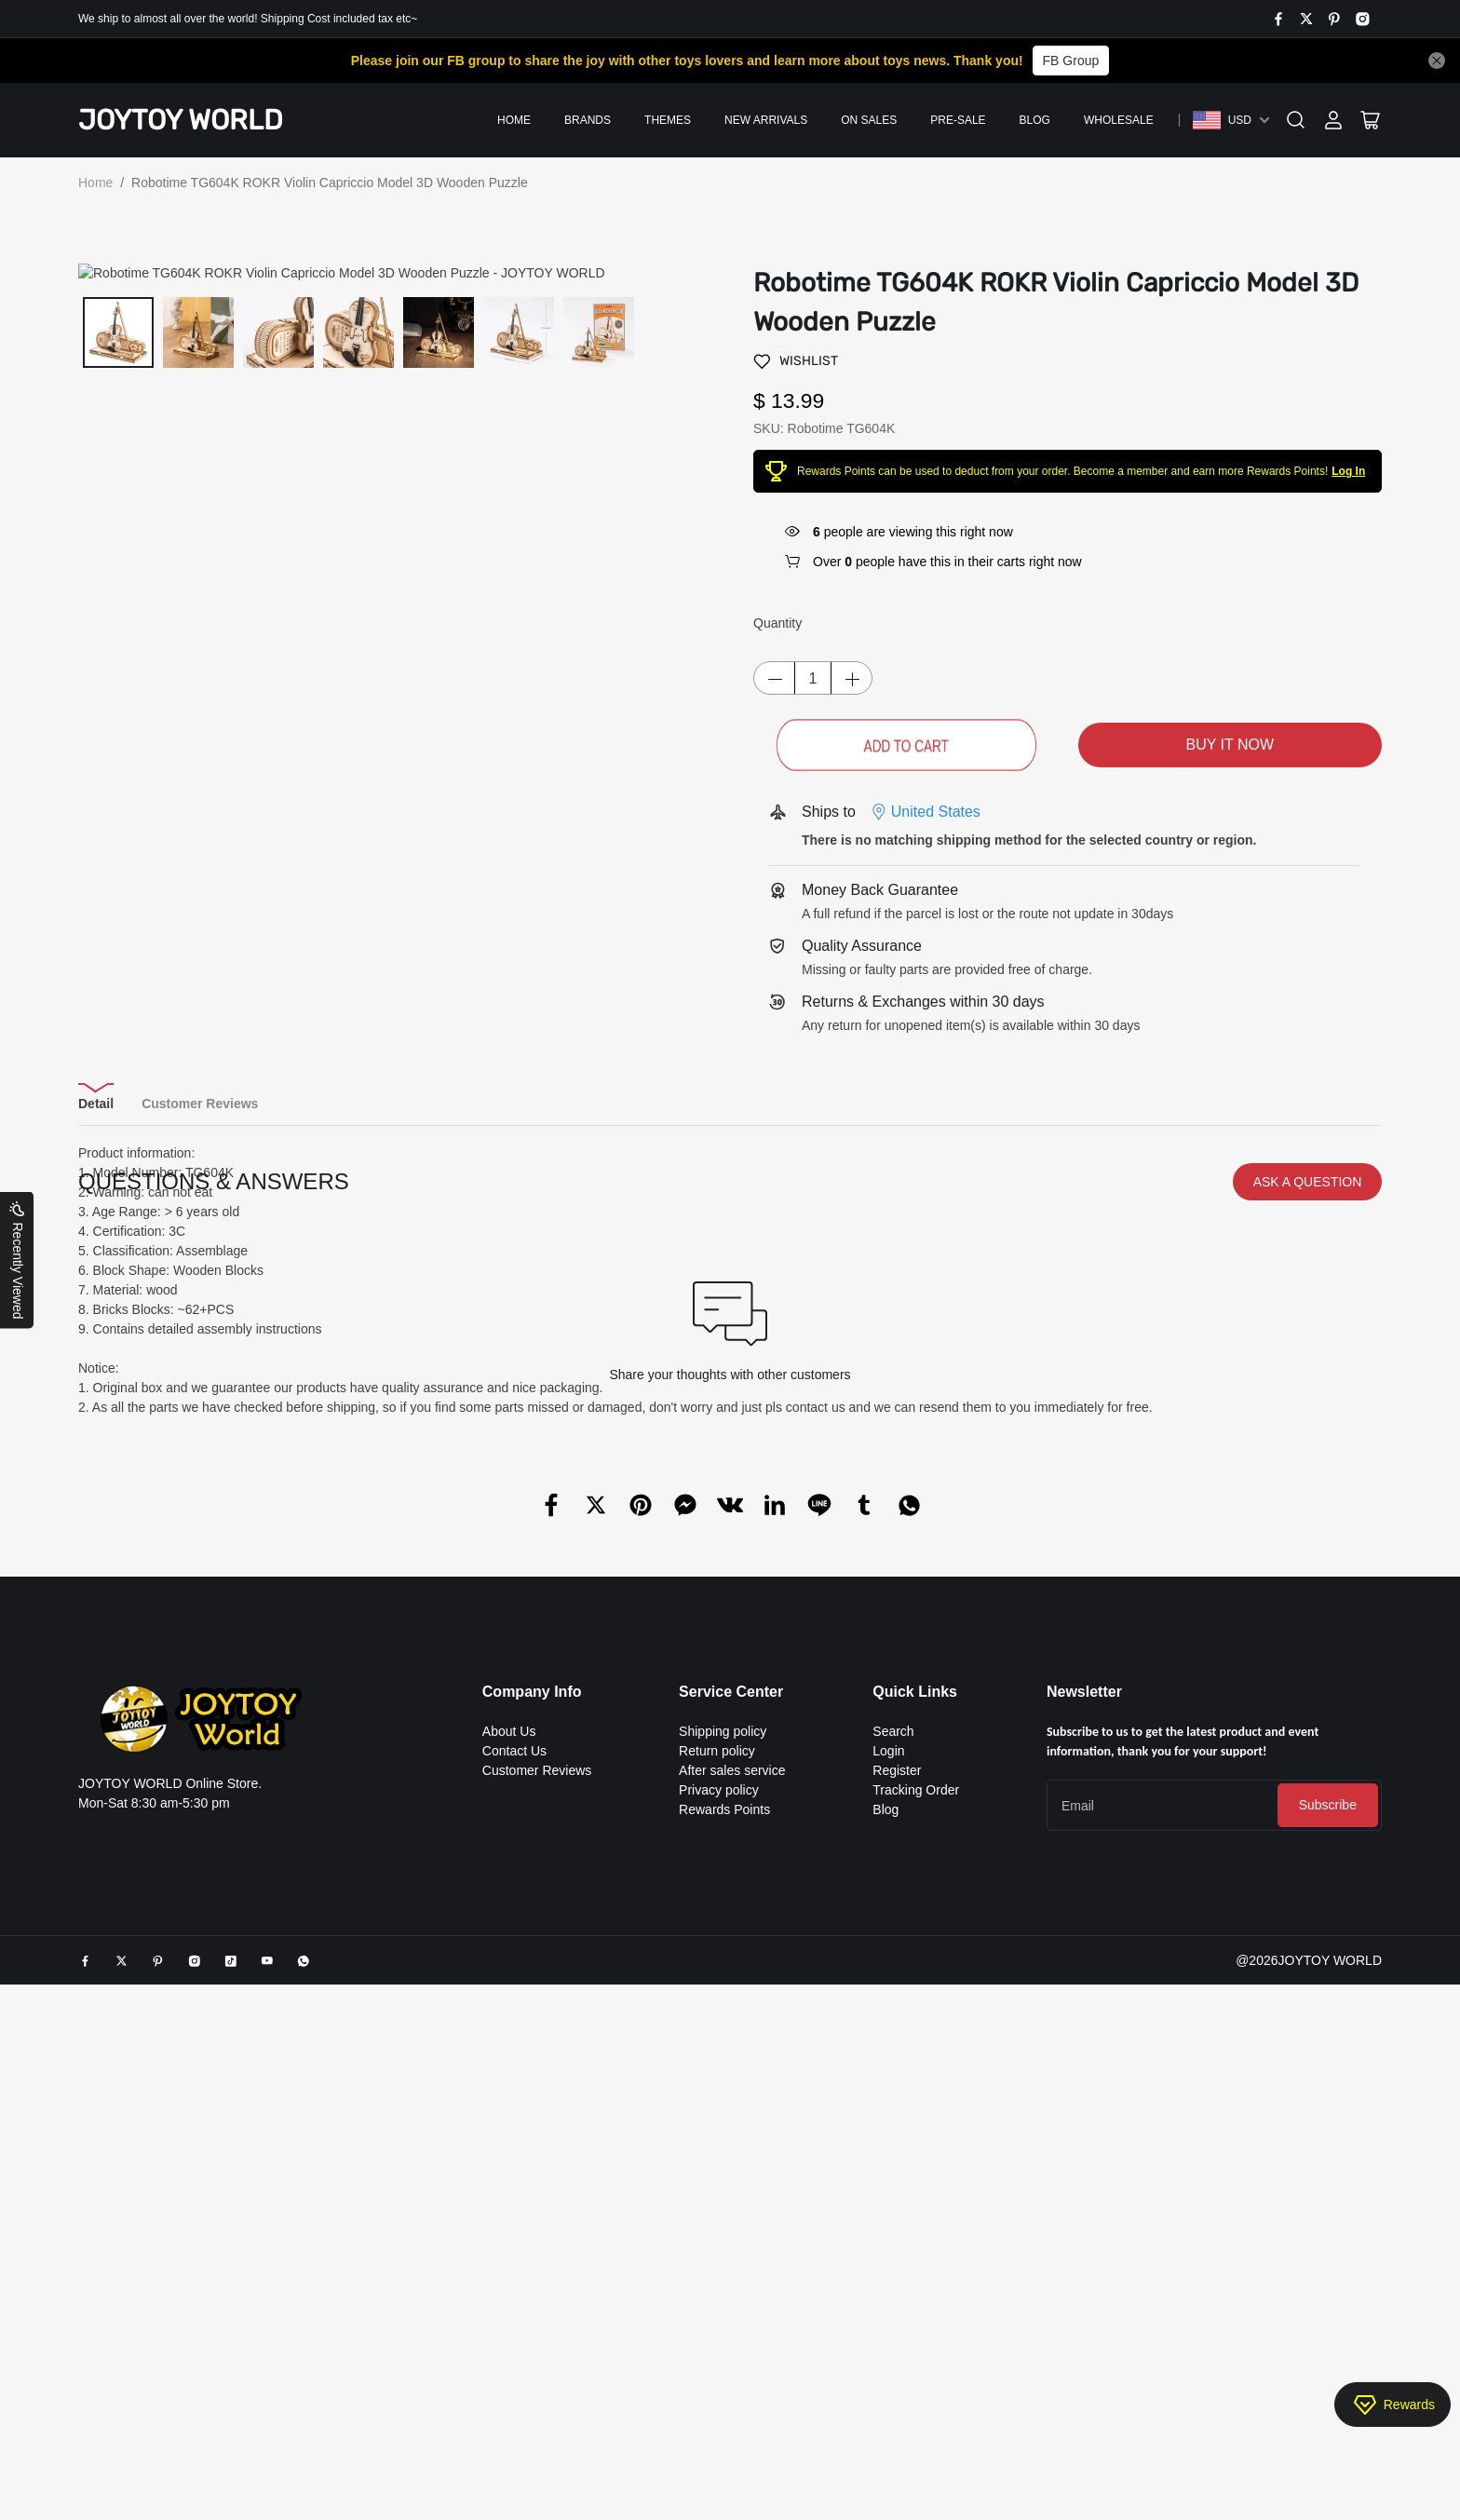 This screenshot has height=2520, width=1460. I want to click on Login, so click(888, 2061).